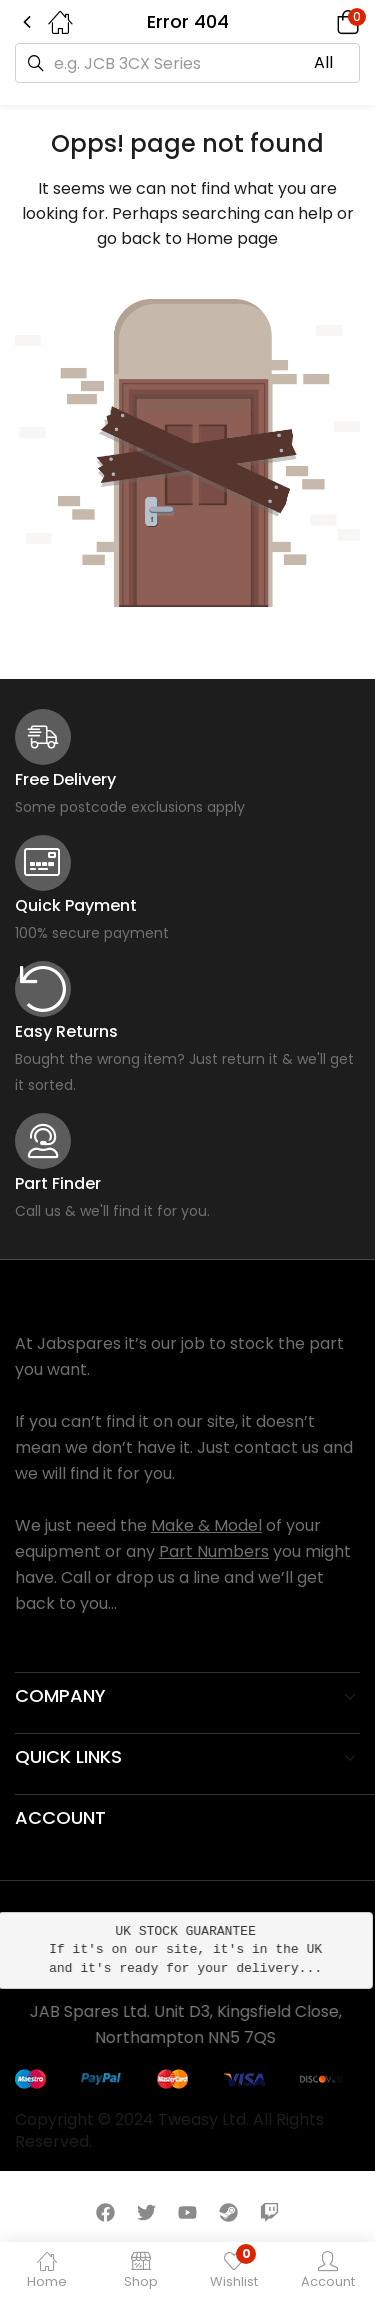  Describe the element at coordinates (202, 2119) in the screenshot. I see `Tweasy Ltd` at that location.